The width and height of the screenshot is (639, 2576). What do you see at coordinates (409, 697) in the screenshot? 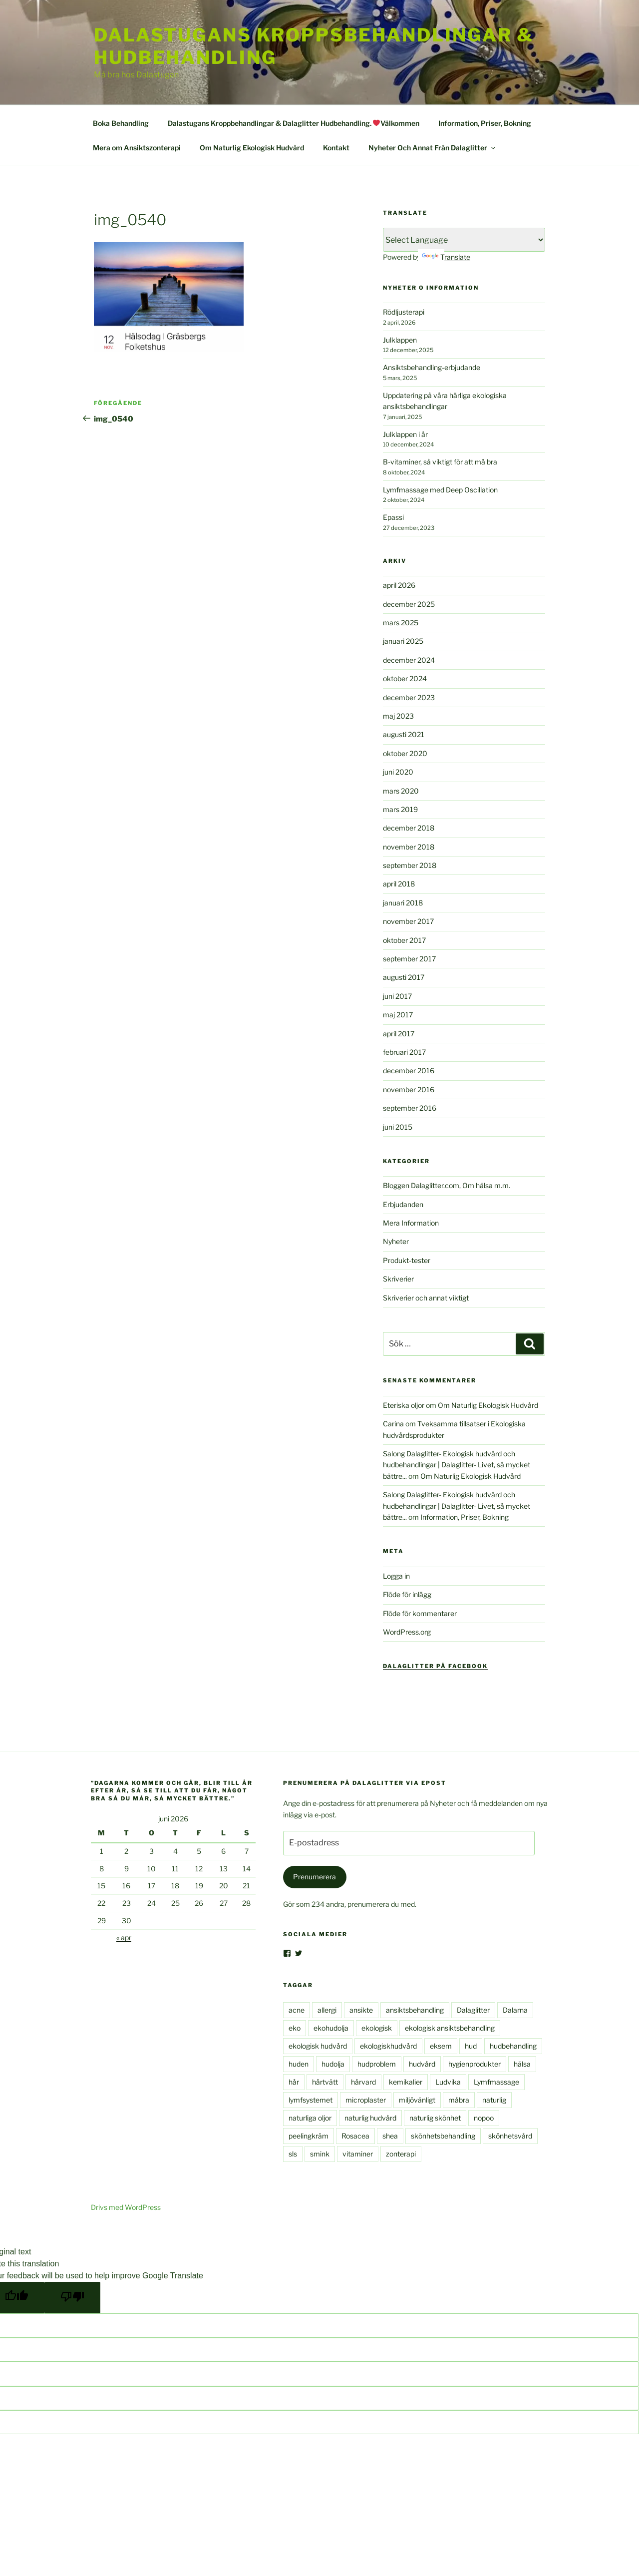
I see `december 2023` at bounding box center [409, 697].